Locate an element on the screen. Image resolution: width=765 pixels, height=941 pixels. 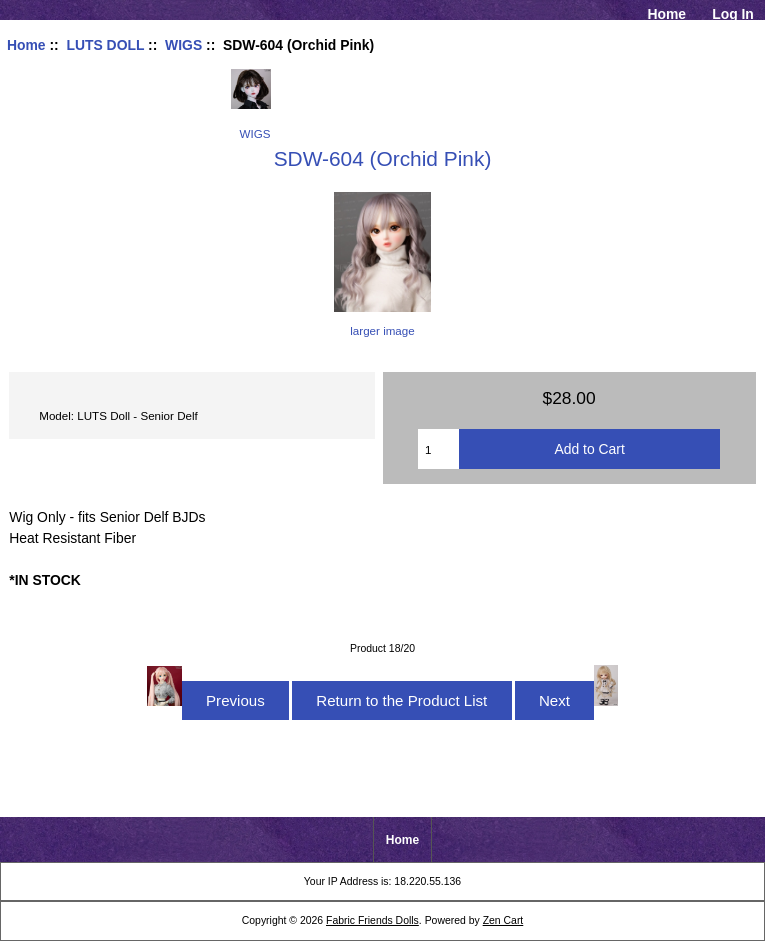
Zen Cart is located at coordinates (503, 920).